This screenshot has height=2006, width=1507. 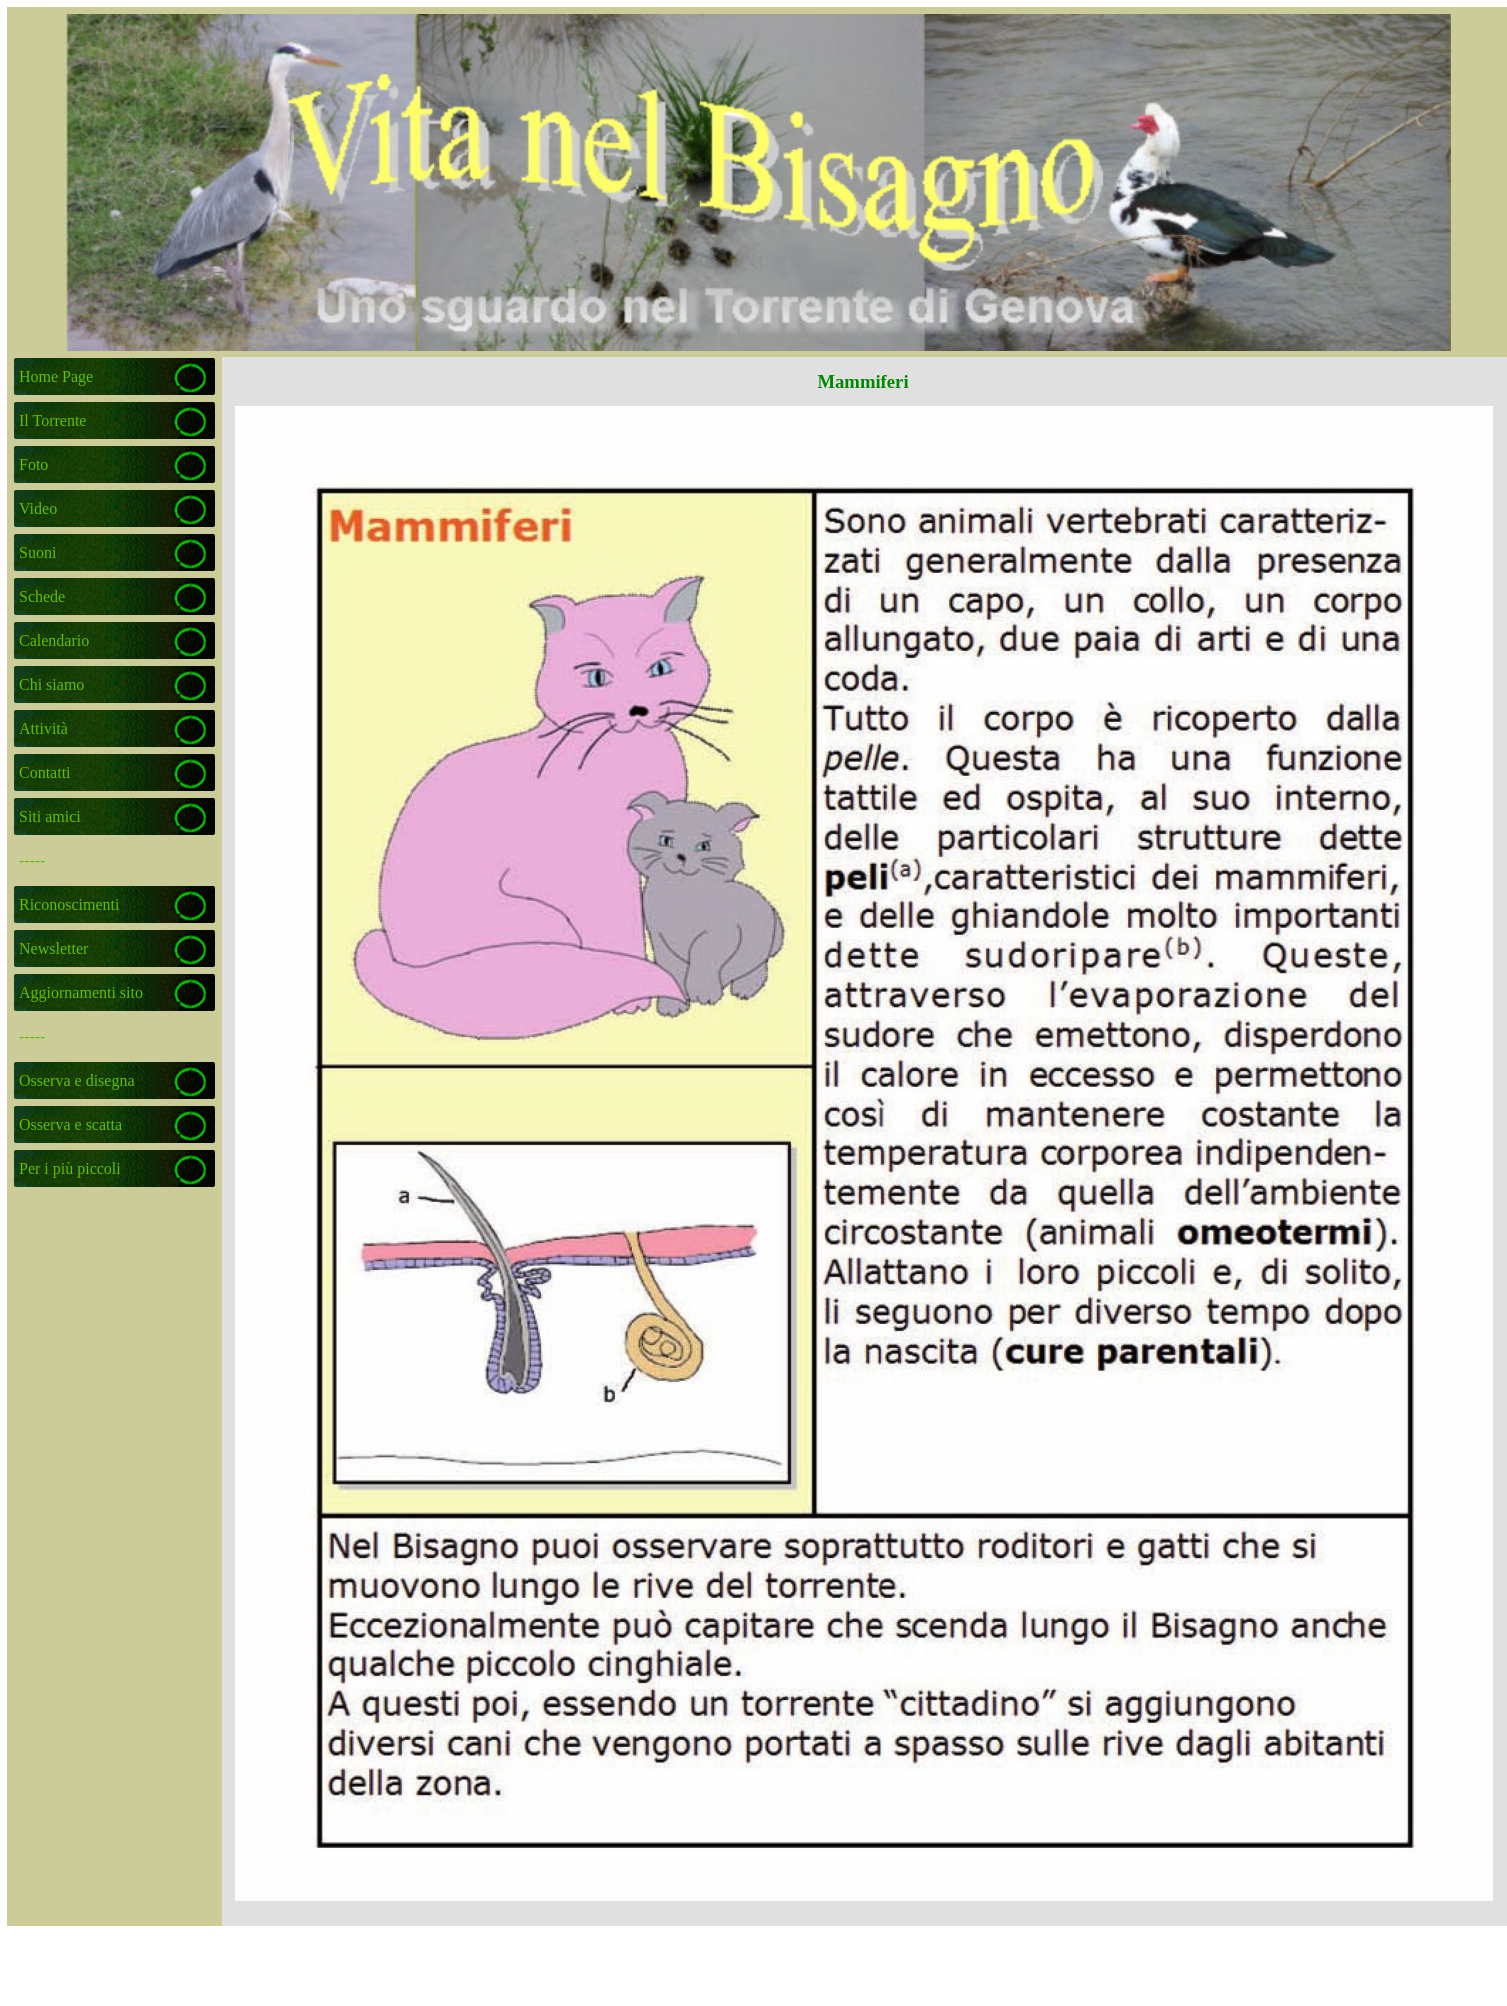 What do you see at coordinates (54, 640) in the screenshot?
I see `Calendario` at bounding box center [54, 640].